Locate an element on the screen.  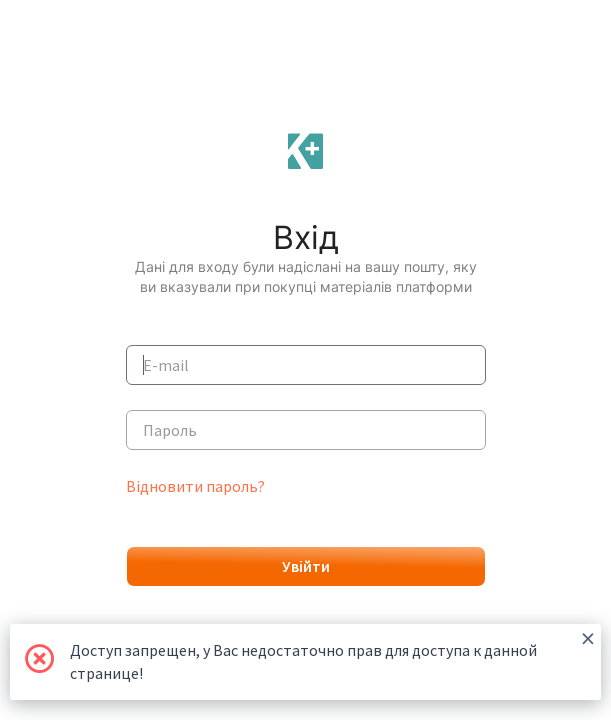
Відновити пароль? is located at coordinates (195, 486).